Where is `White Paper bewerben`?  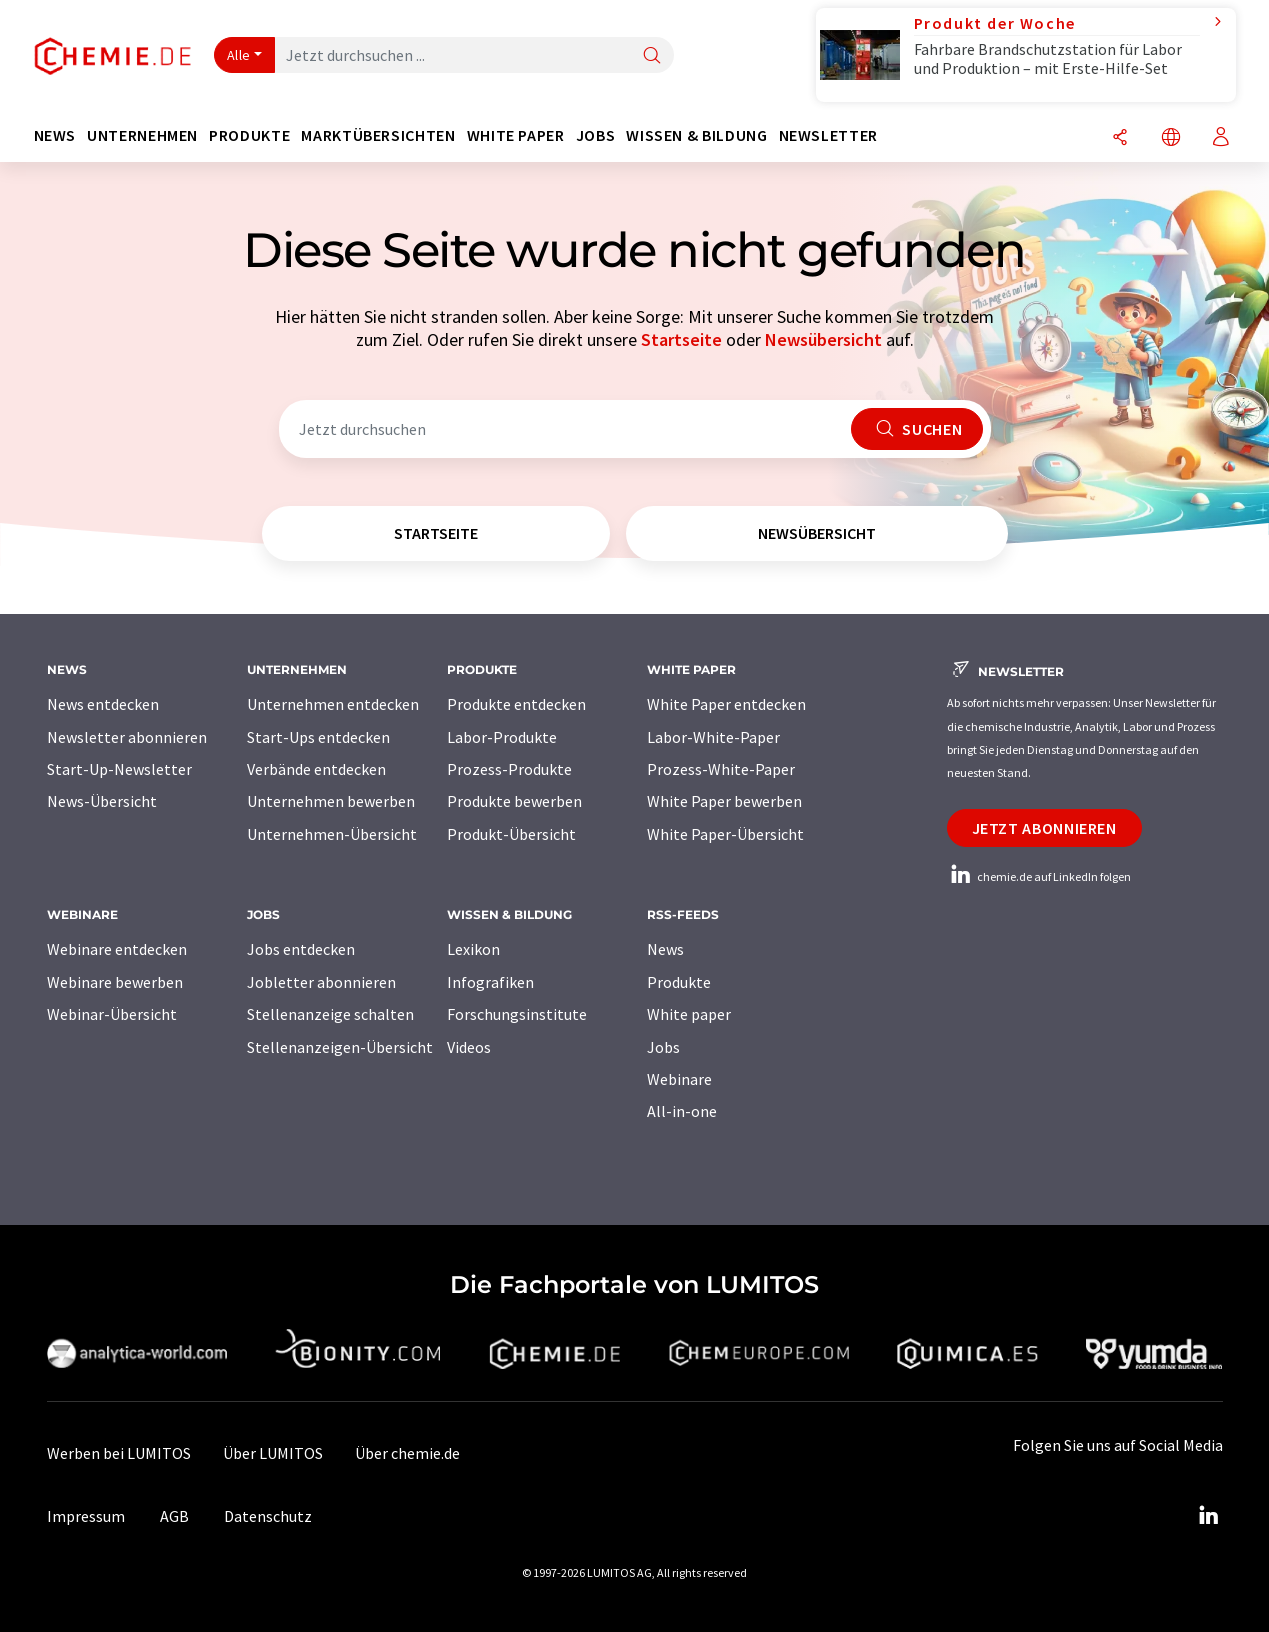
White Paper bewerben is located at coordinates (724, 801).